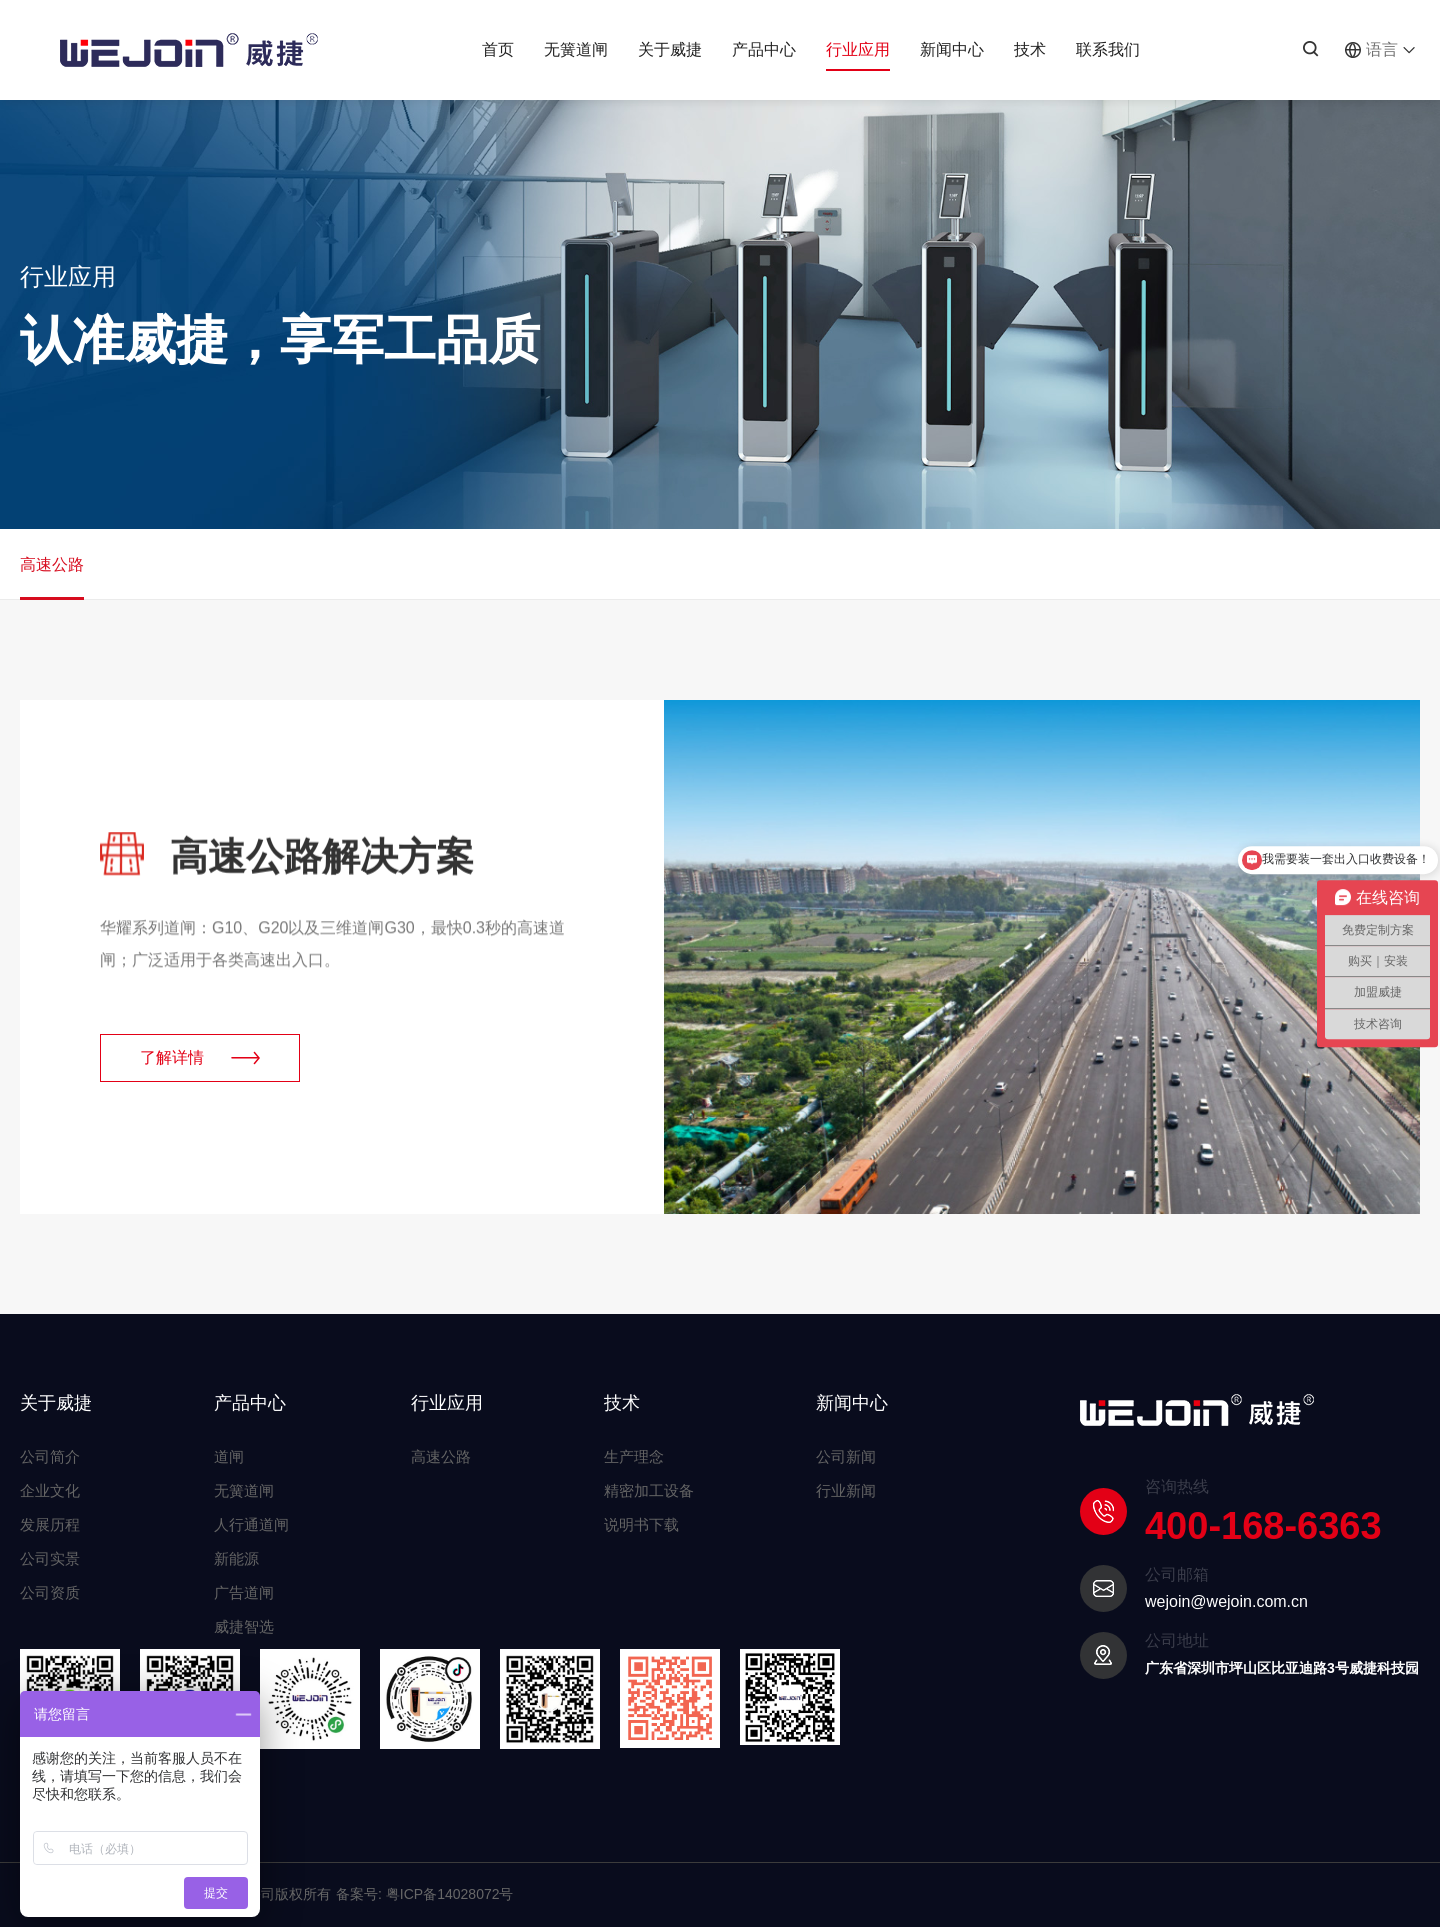 The width and height of the screenshot is (1440, 1927). What do you see at coordinates (952, 49) in the screenshot?
I see `新闻中心` at bounding box center [952, 49].